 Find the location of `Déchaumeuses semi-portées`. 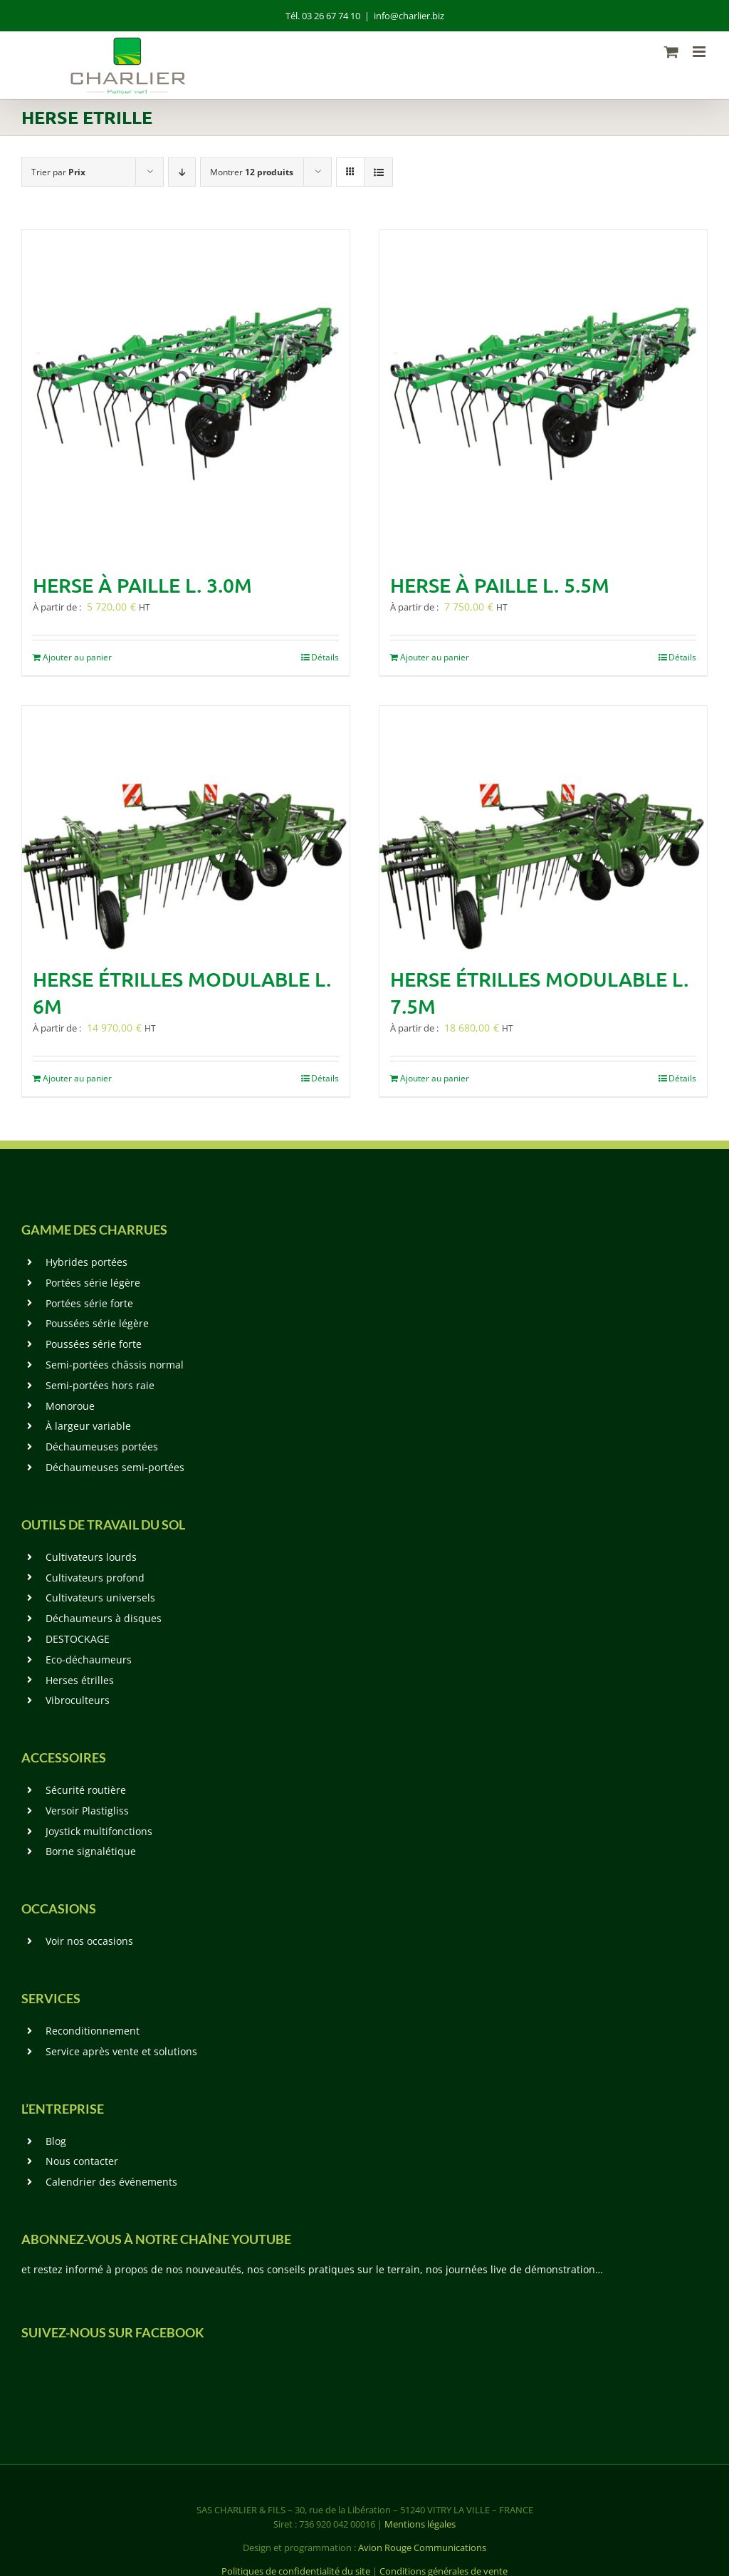

Déchaumeuses semi-portées is located at coordinates (115, 1467).